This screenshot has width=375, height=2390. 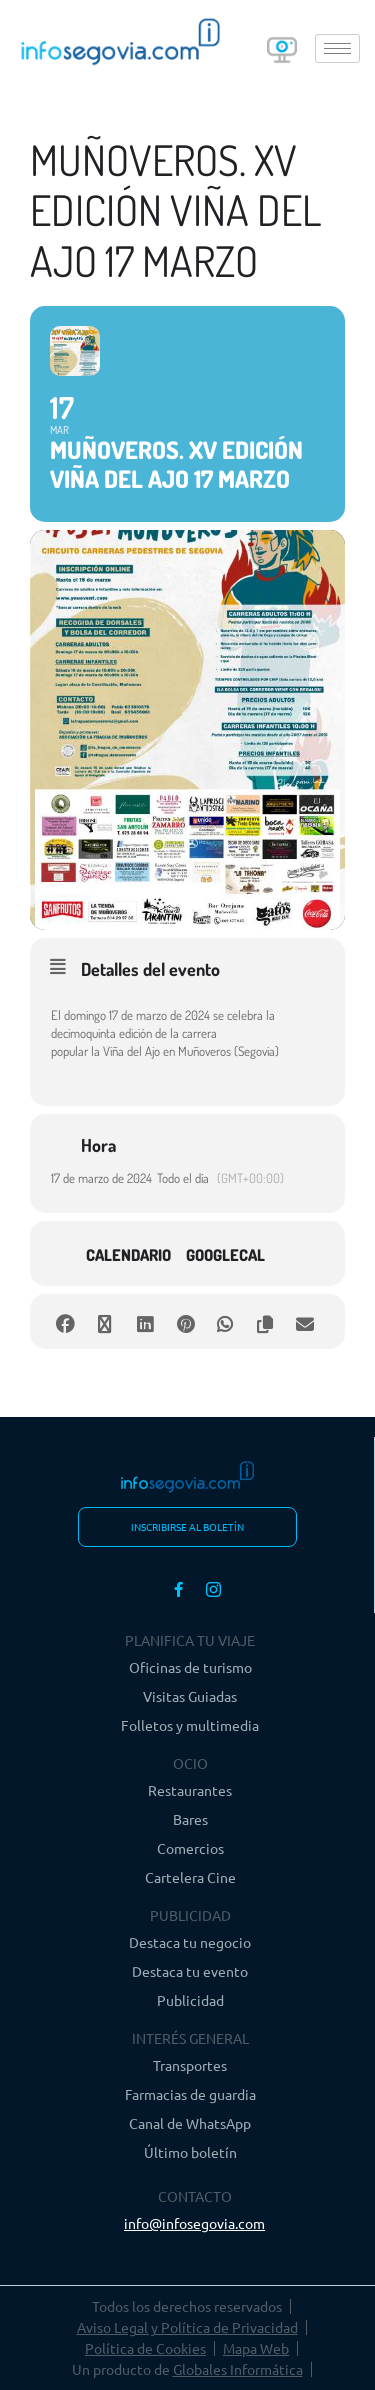 I want to click on [hamburger-icon], so click(x=337, y=48).